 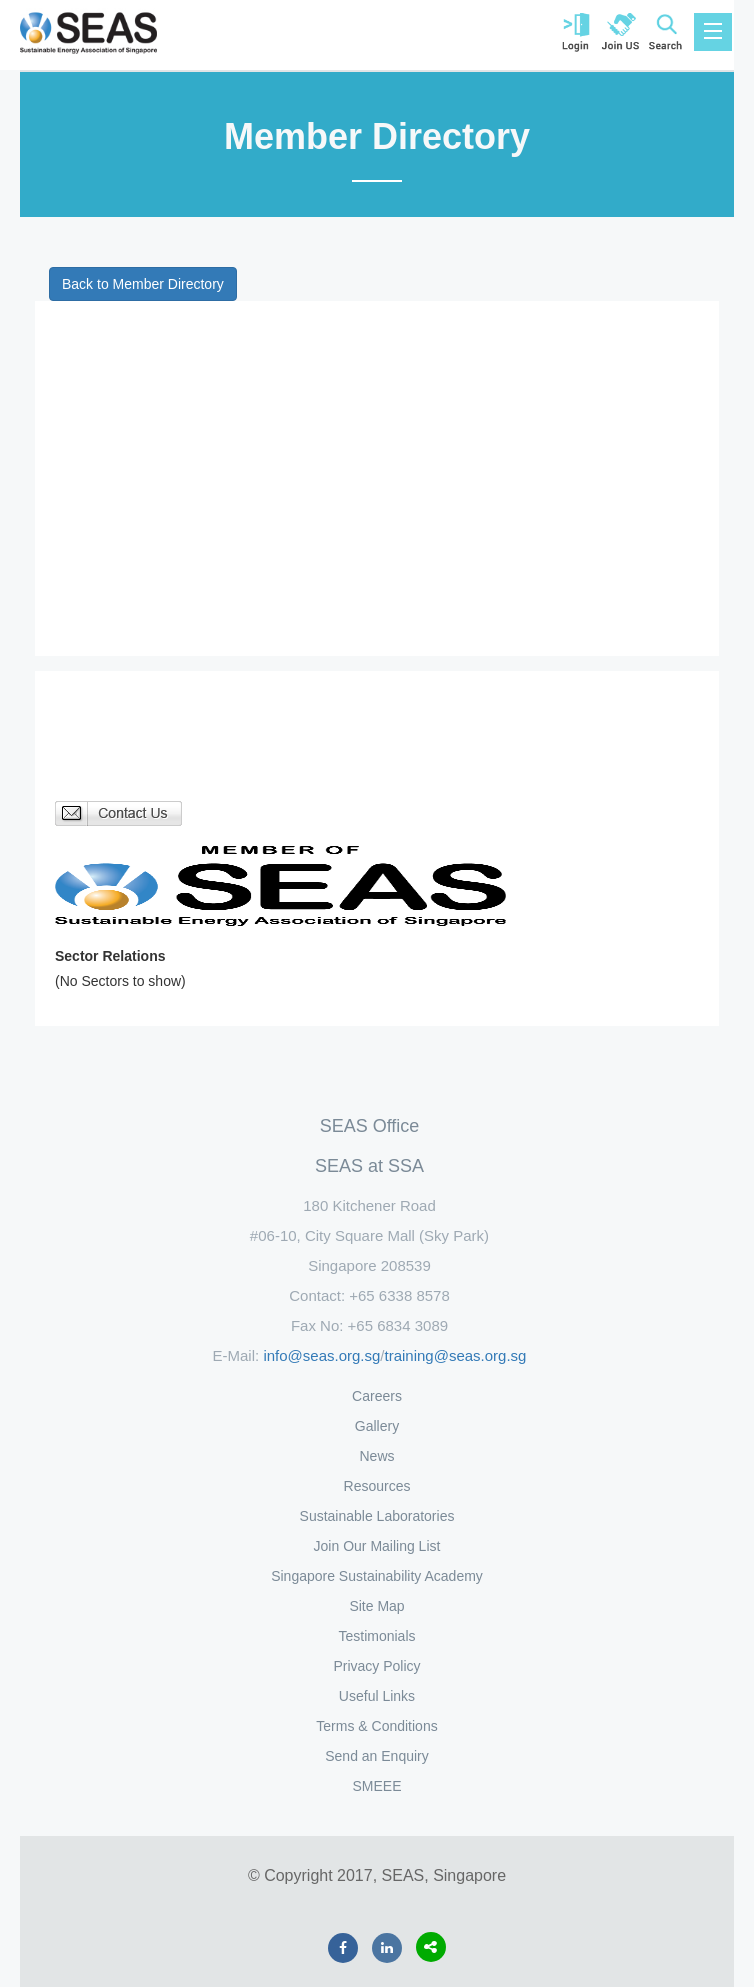 What do you see at coordinates (376, 1456) in the screenshot?
I see `News` at bounding box center [376, 1456].